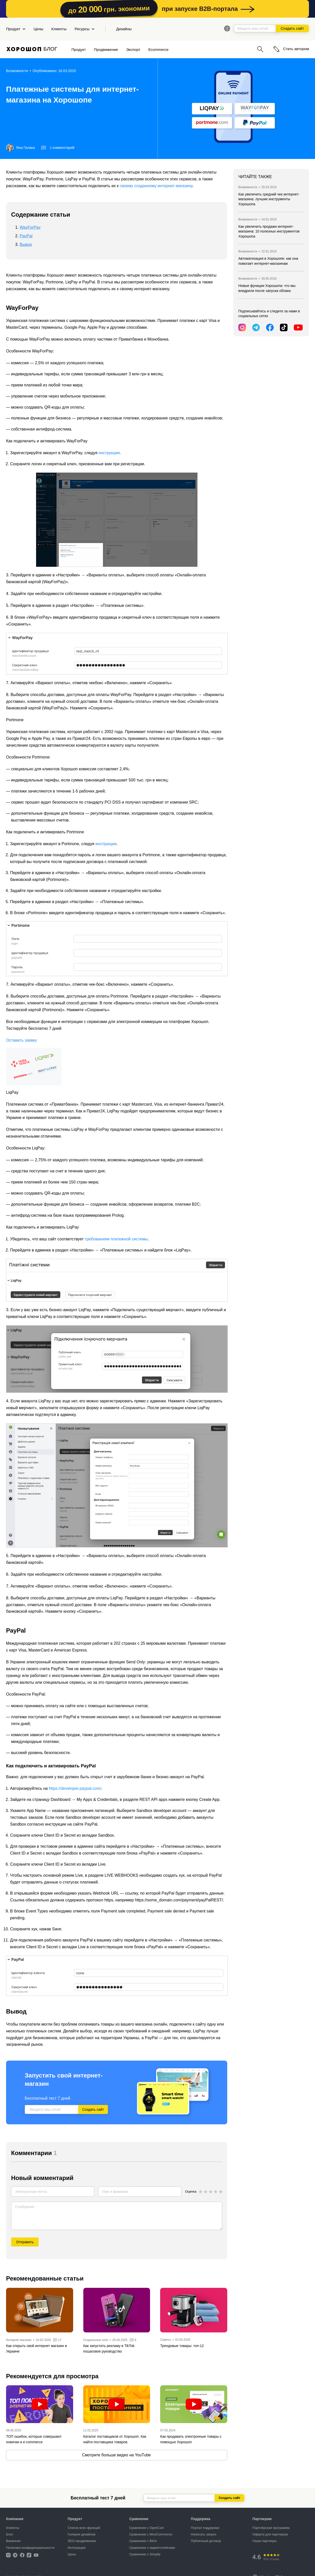 The width and height of the screenshot is (315, 2576). Describe the element at coordinates (144, 2554) in the screenshot. I see `Сравнение с Shopify` at that location.